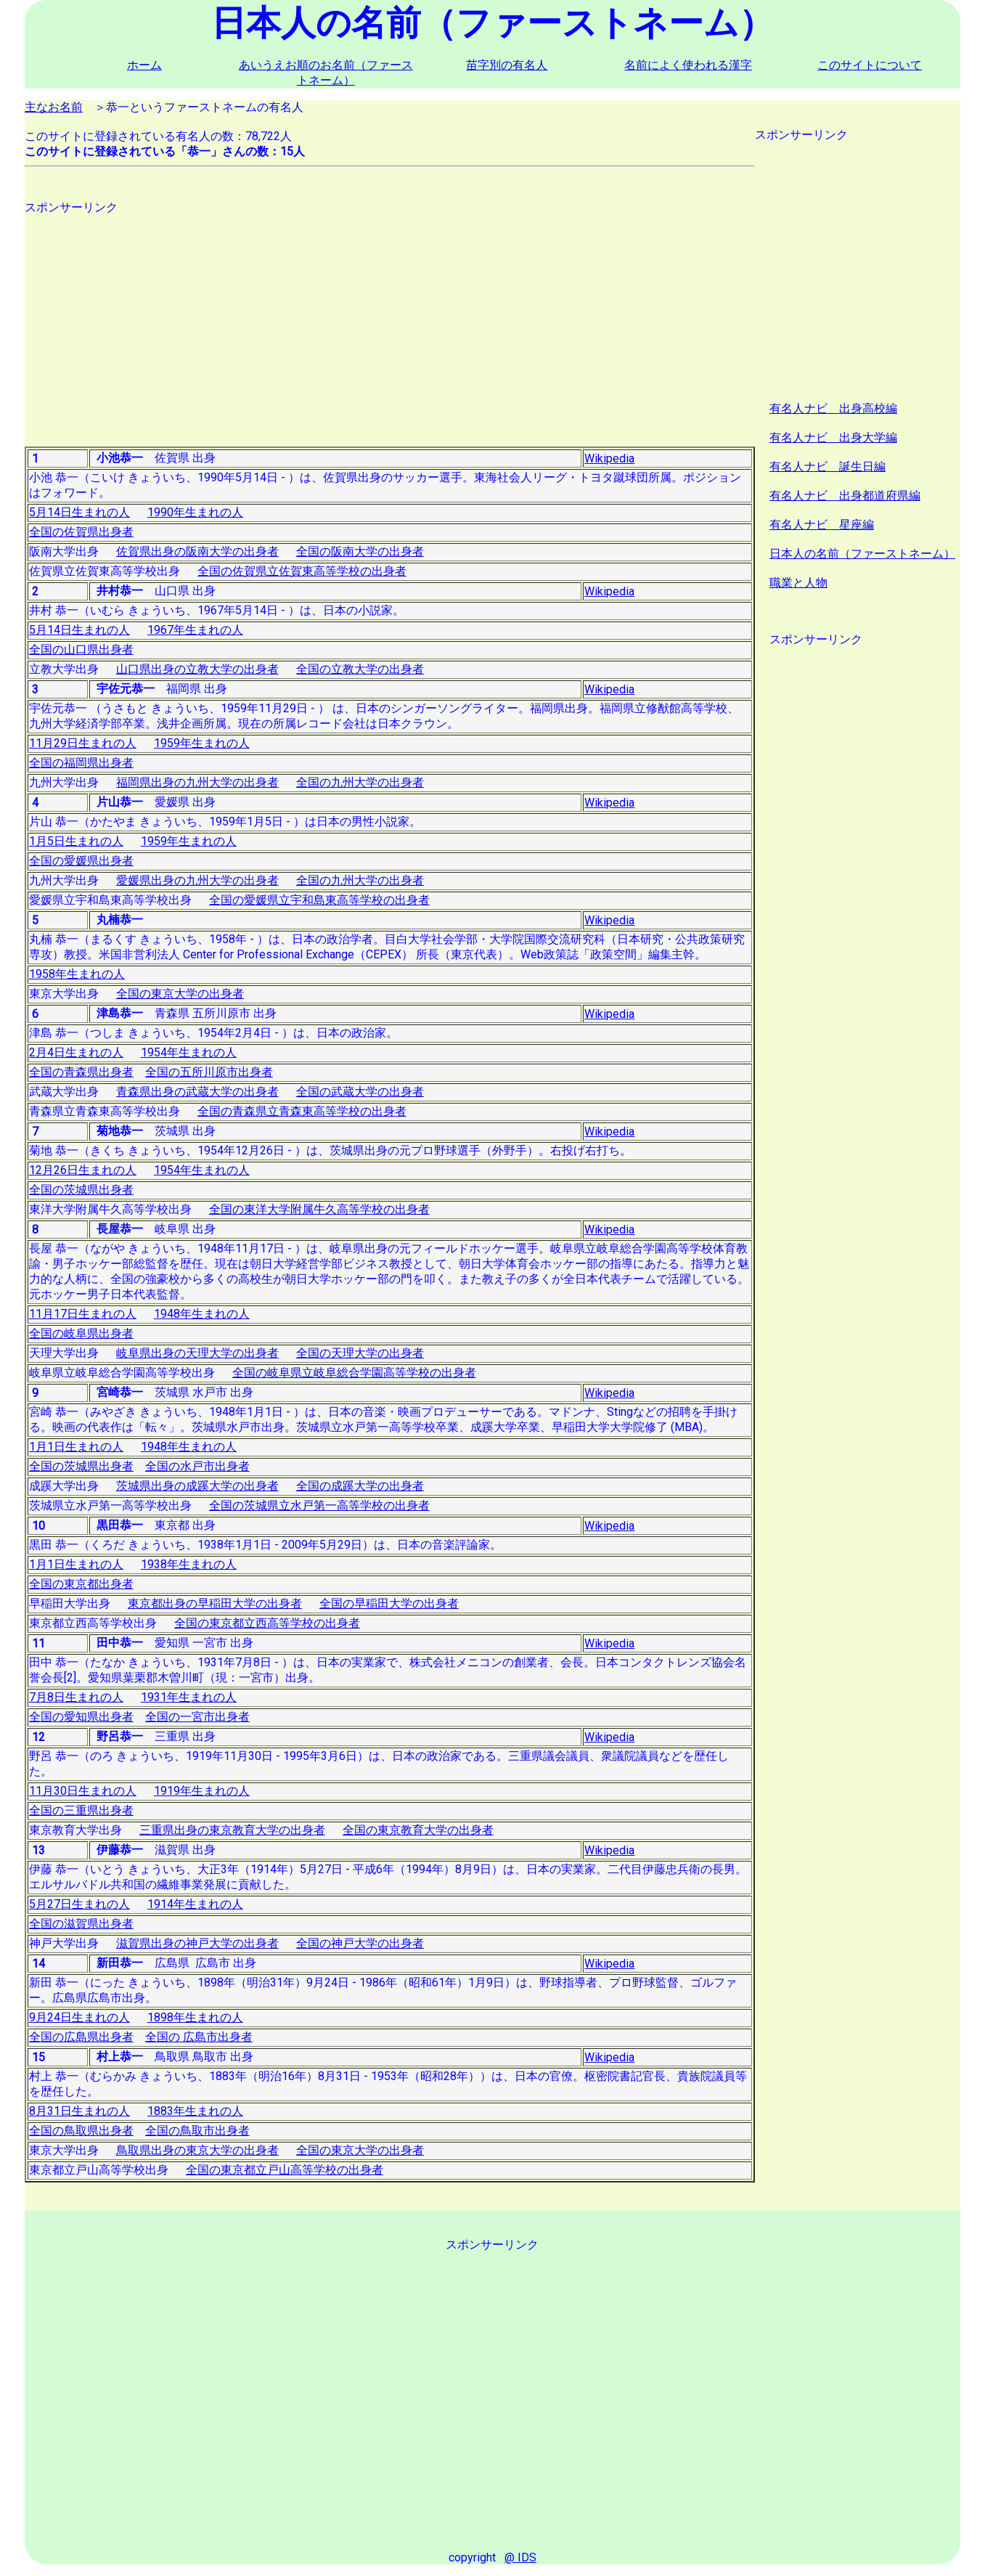  I want to click on 5月27日生まれの人, so click(79, 1904).